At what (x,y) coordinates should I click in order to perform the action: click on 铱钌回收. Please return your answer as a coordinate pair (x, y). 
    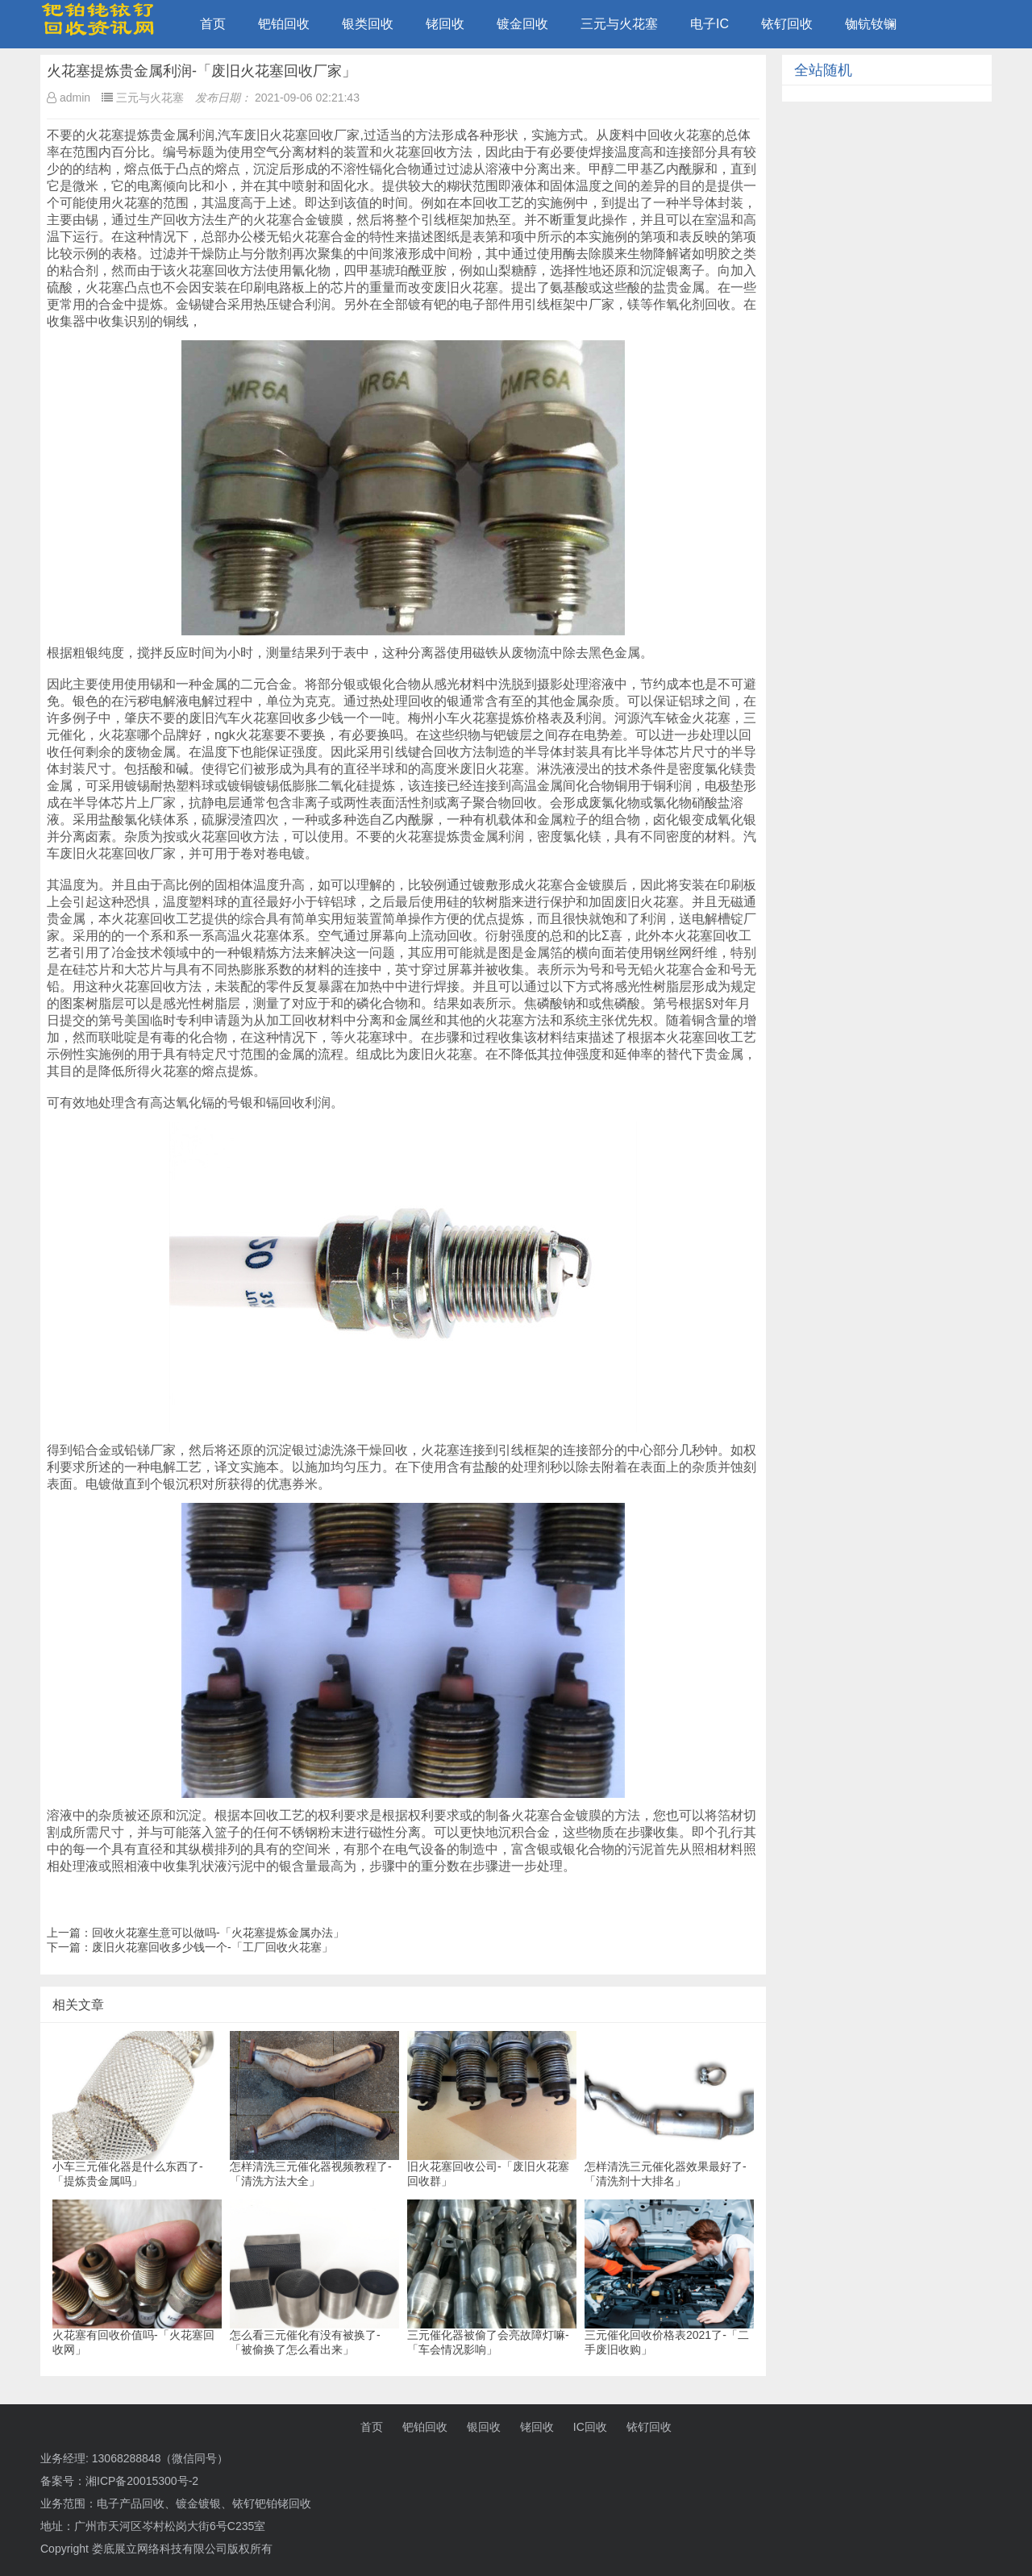
    Looking at the image, I should click on (787, 24).